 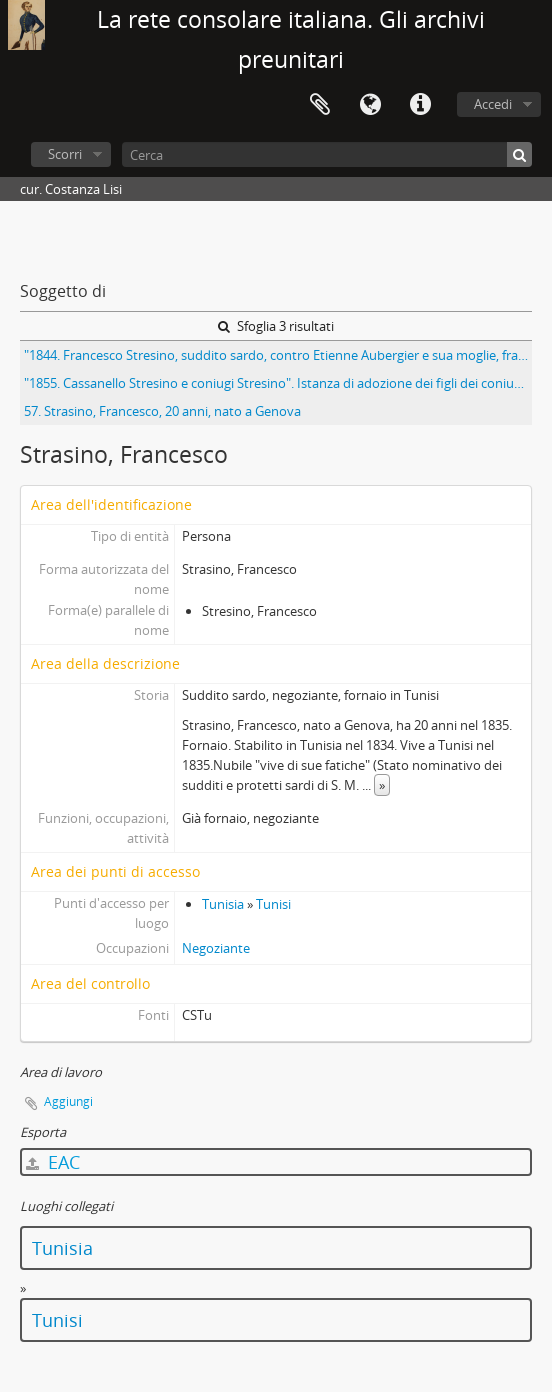 What do you see at coordinates (216, 948) in the screenshot?
I see `Negoziante` at bounding box center [216, 948].